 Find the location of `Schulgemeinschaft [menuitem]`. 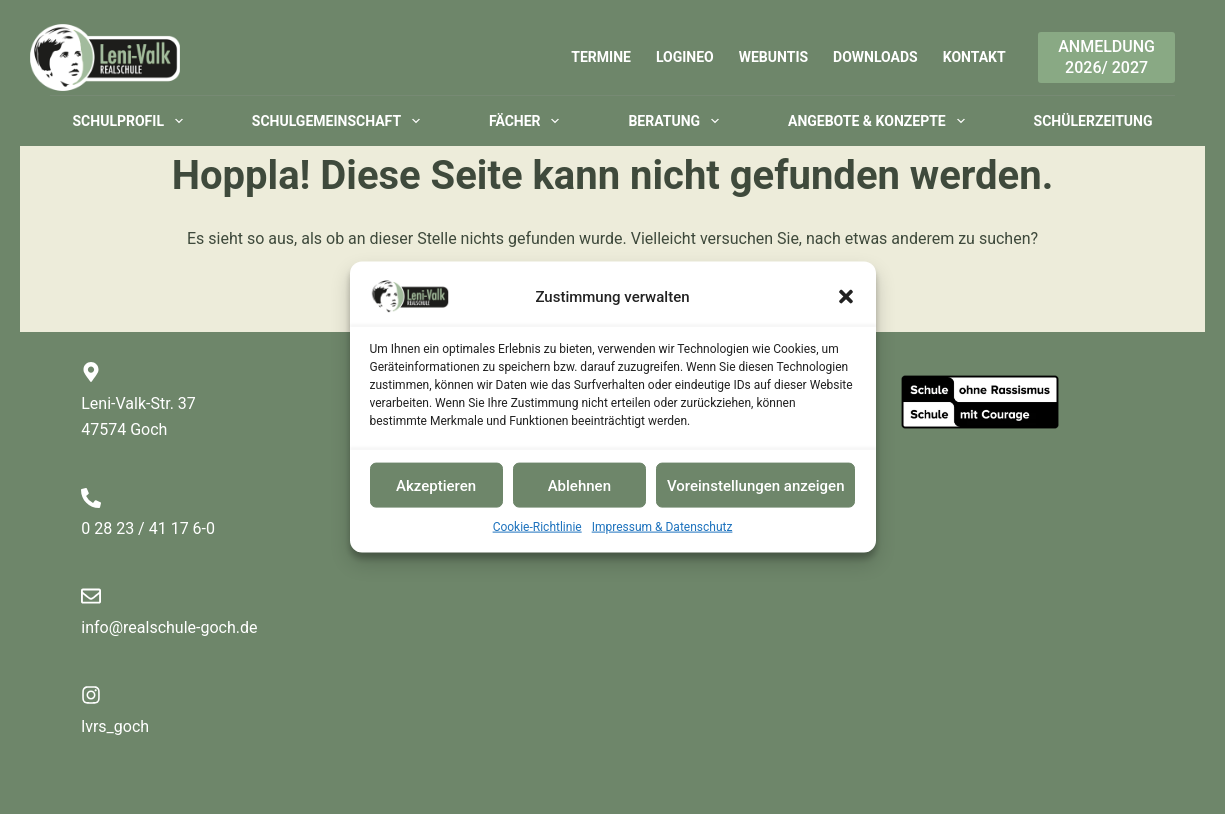

Schulgemeinschaft [menuitem] is located at coordinates (340, 121).